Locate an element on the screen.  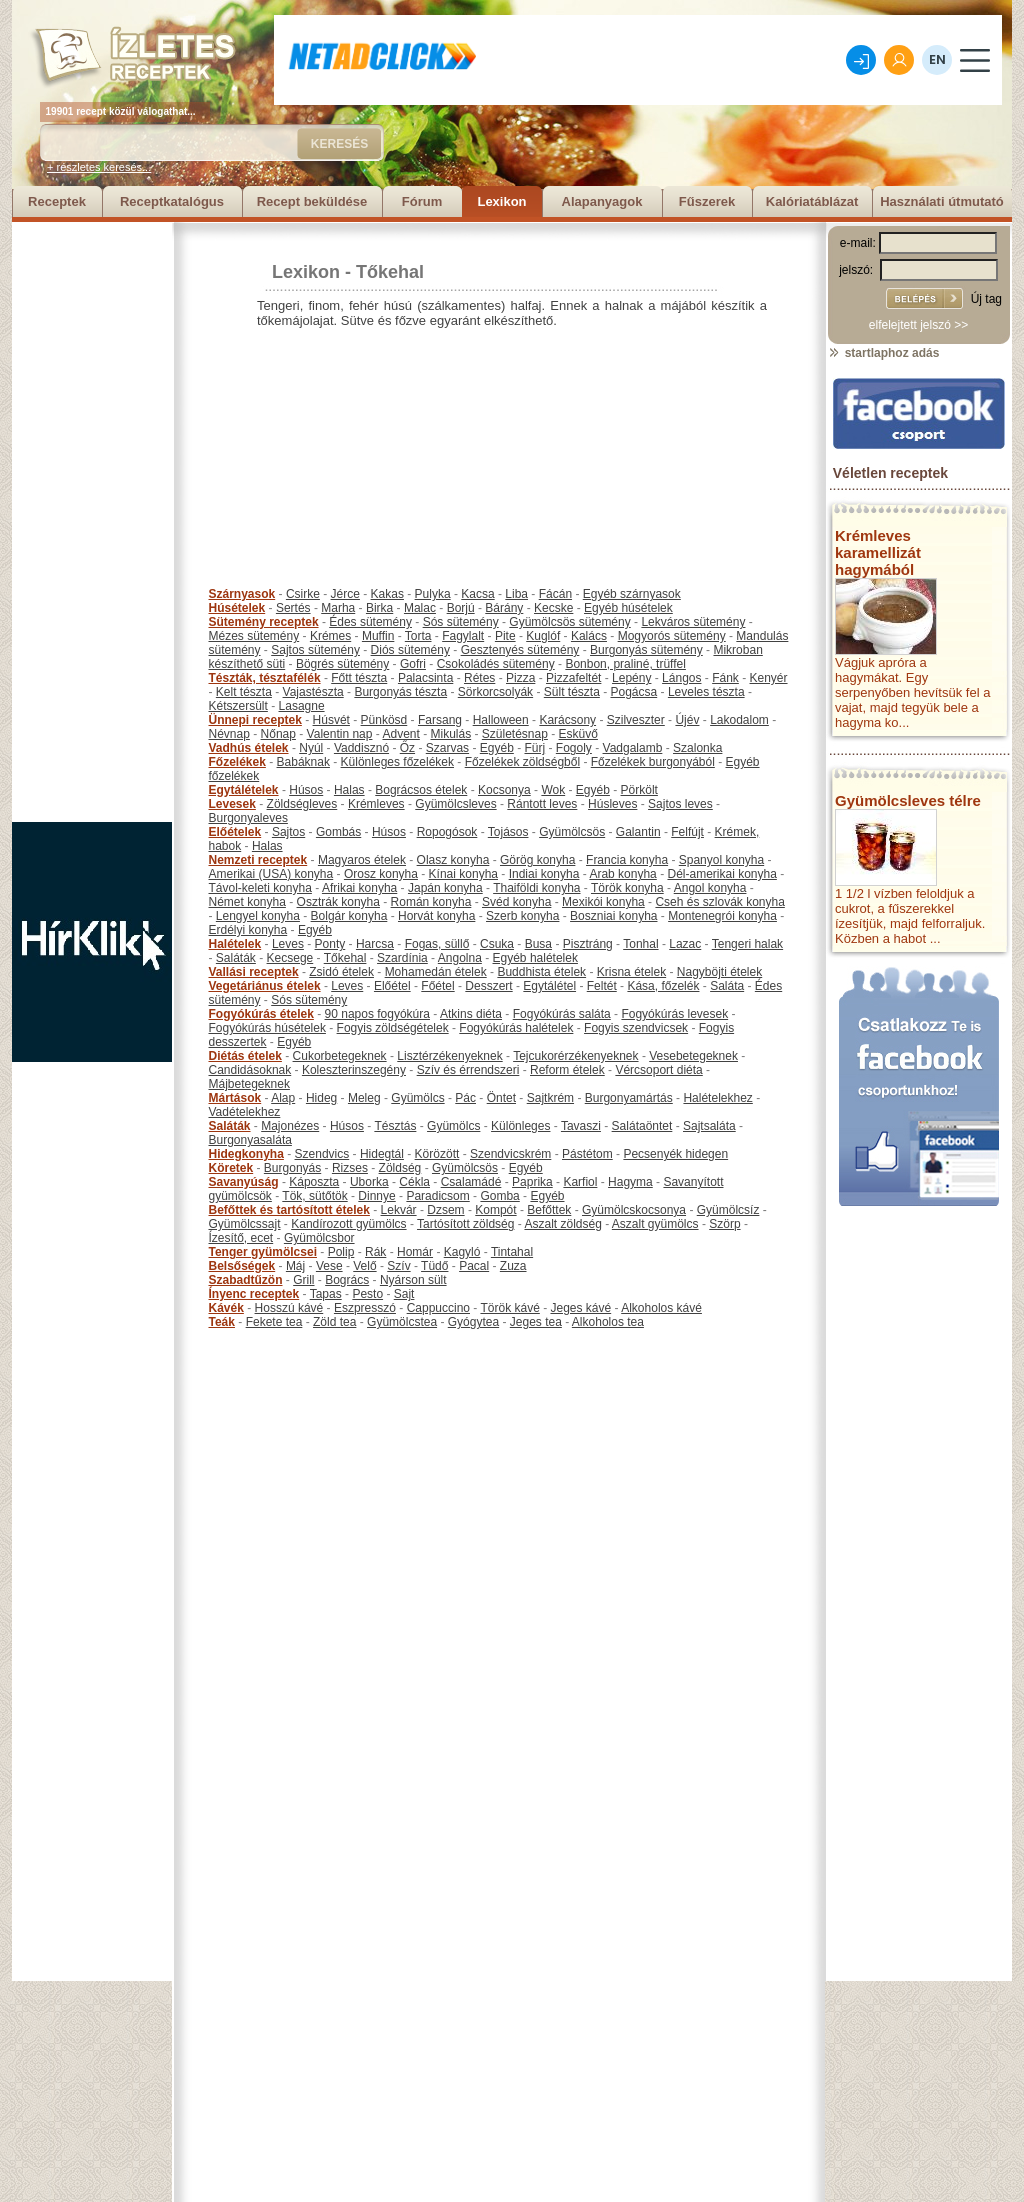
Román konyha is located at coordinates (431, 902).